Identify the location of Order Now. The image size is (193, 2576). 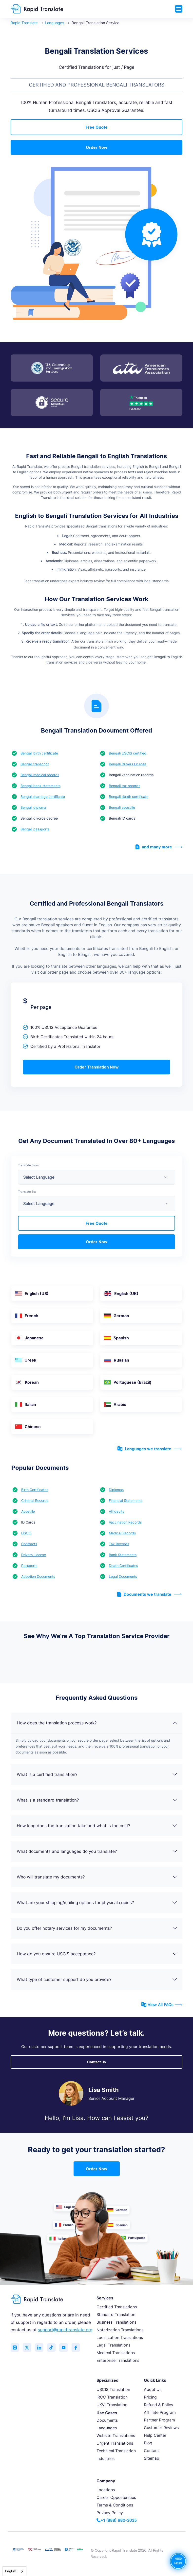
(96, 147).